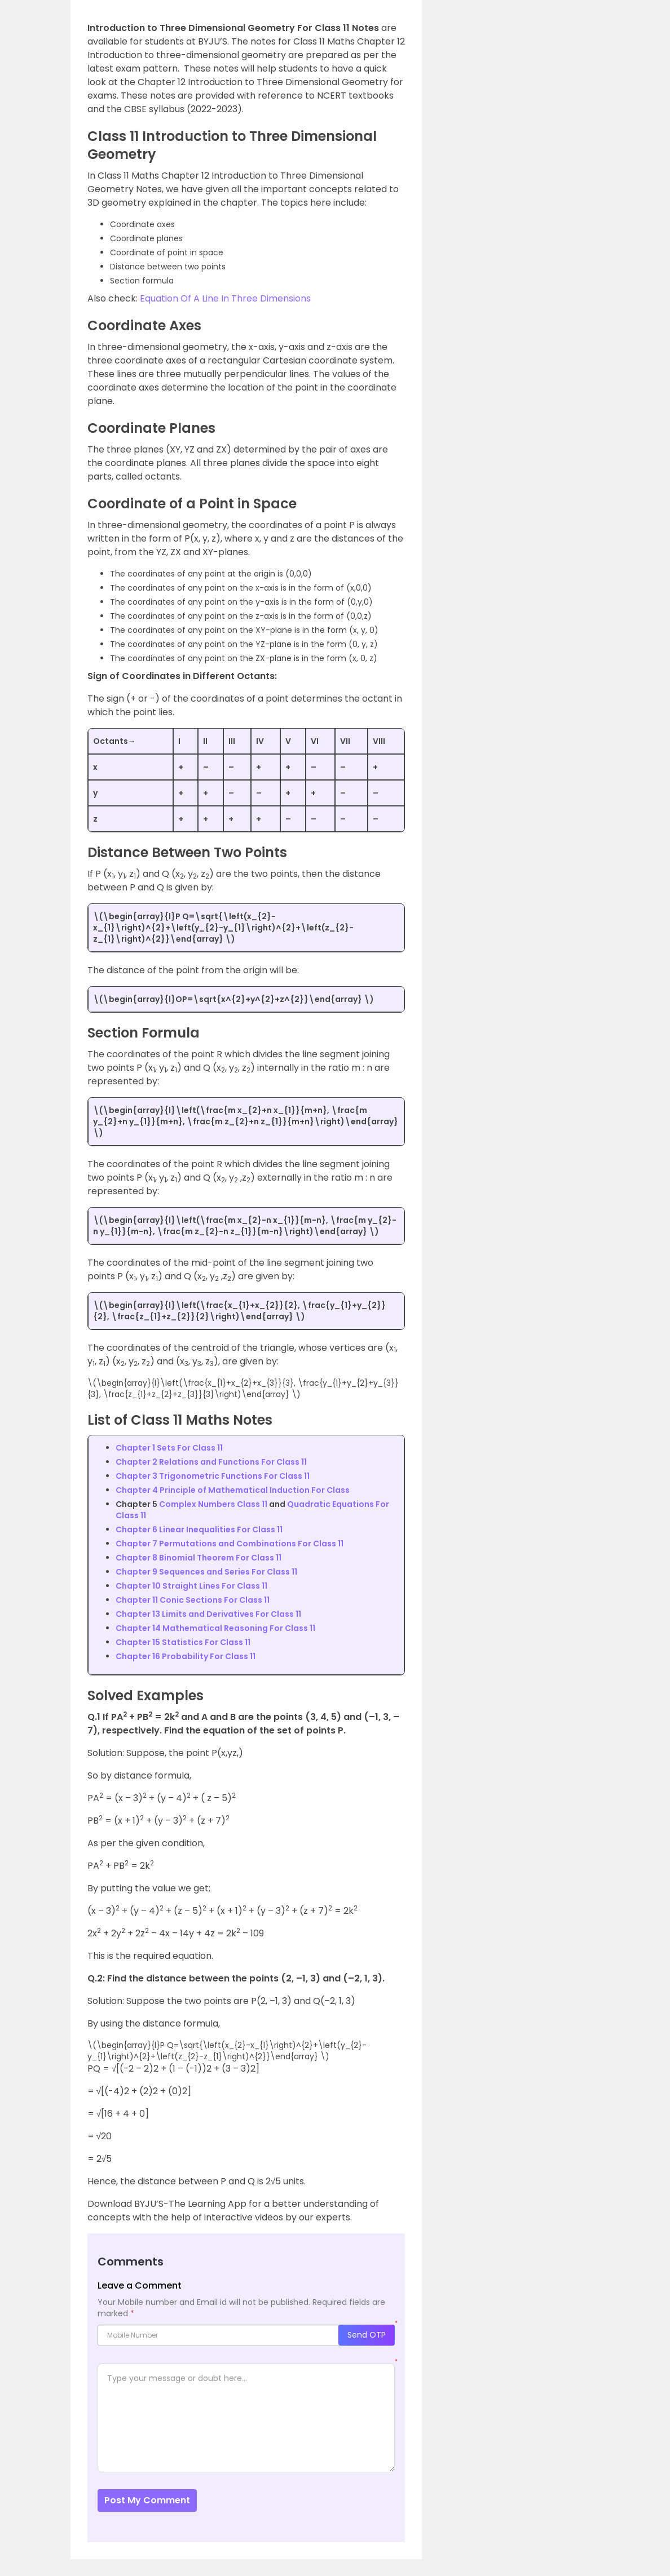 The width and height of the screenshot is (670, 2576). Describe the element at coordinates (211, 1461) in the screenshot. I see `Chapter 2 Relations and Functions For Class 11` at that location.